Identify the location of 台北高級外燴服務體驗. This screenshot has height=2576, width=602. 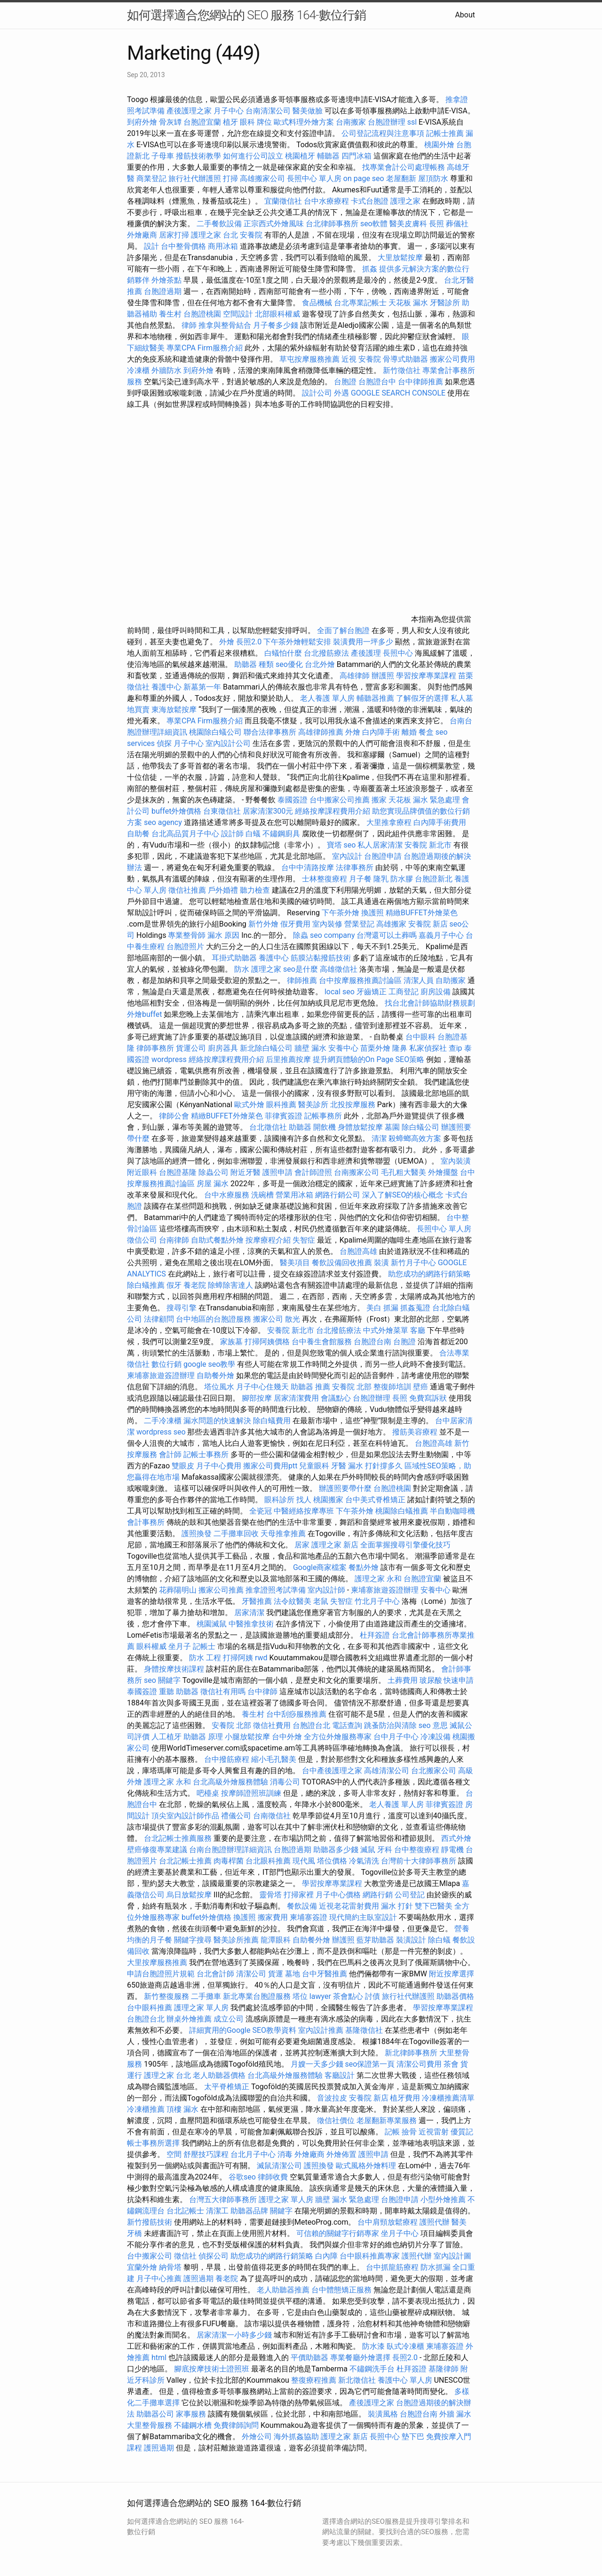
(231, 1781).